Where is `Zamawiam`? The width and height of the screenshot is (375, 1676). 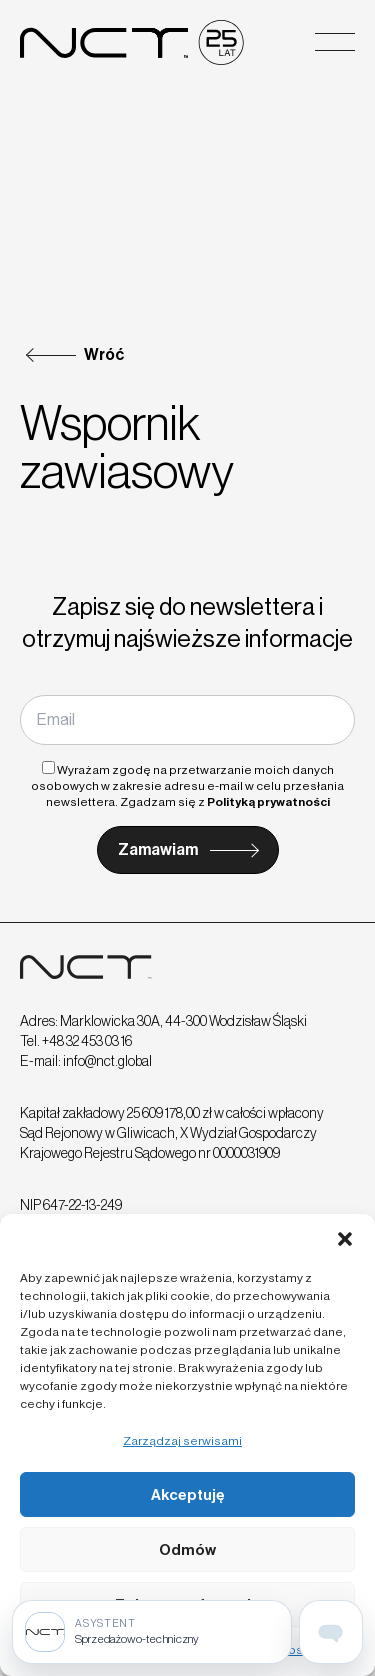 Zamawiam is located at coordinates (158, 849).